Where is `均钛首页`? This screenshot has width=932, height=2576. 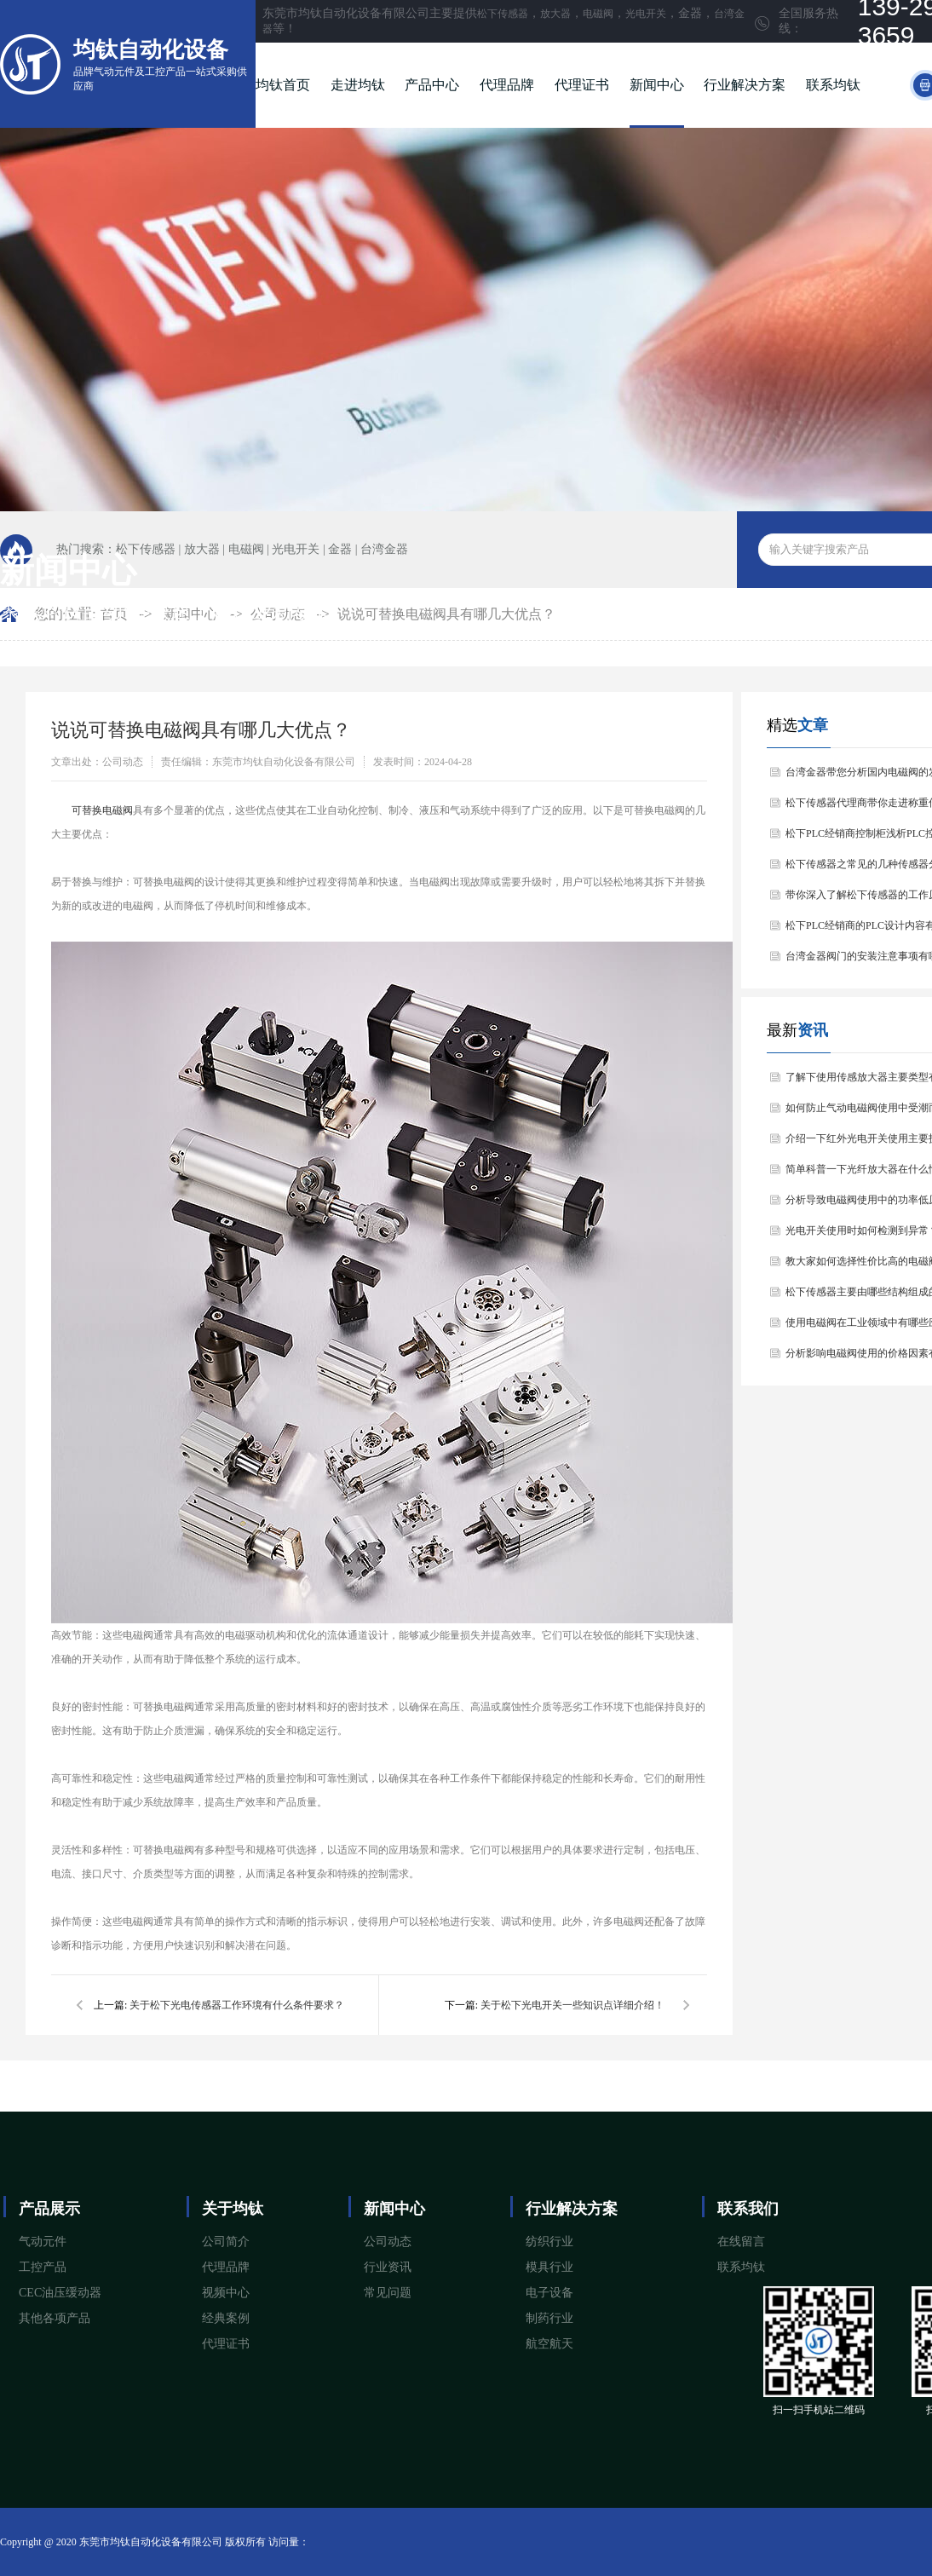 均钛首页 is located at coordinates (283, 85).